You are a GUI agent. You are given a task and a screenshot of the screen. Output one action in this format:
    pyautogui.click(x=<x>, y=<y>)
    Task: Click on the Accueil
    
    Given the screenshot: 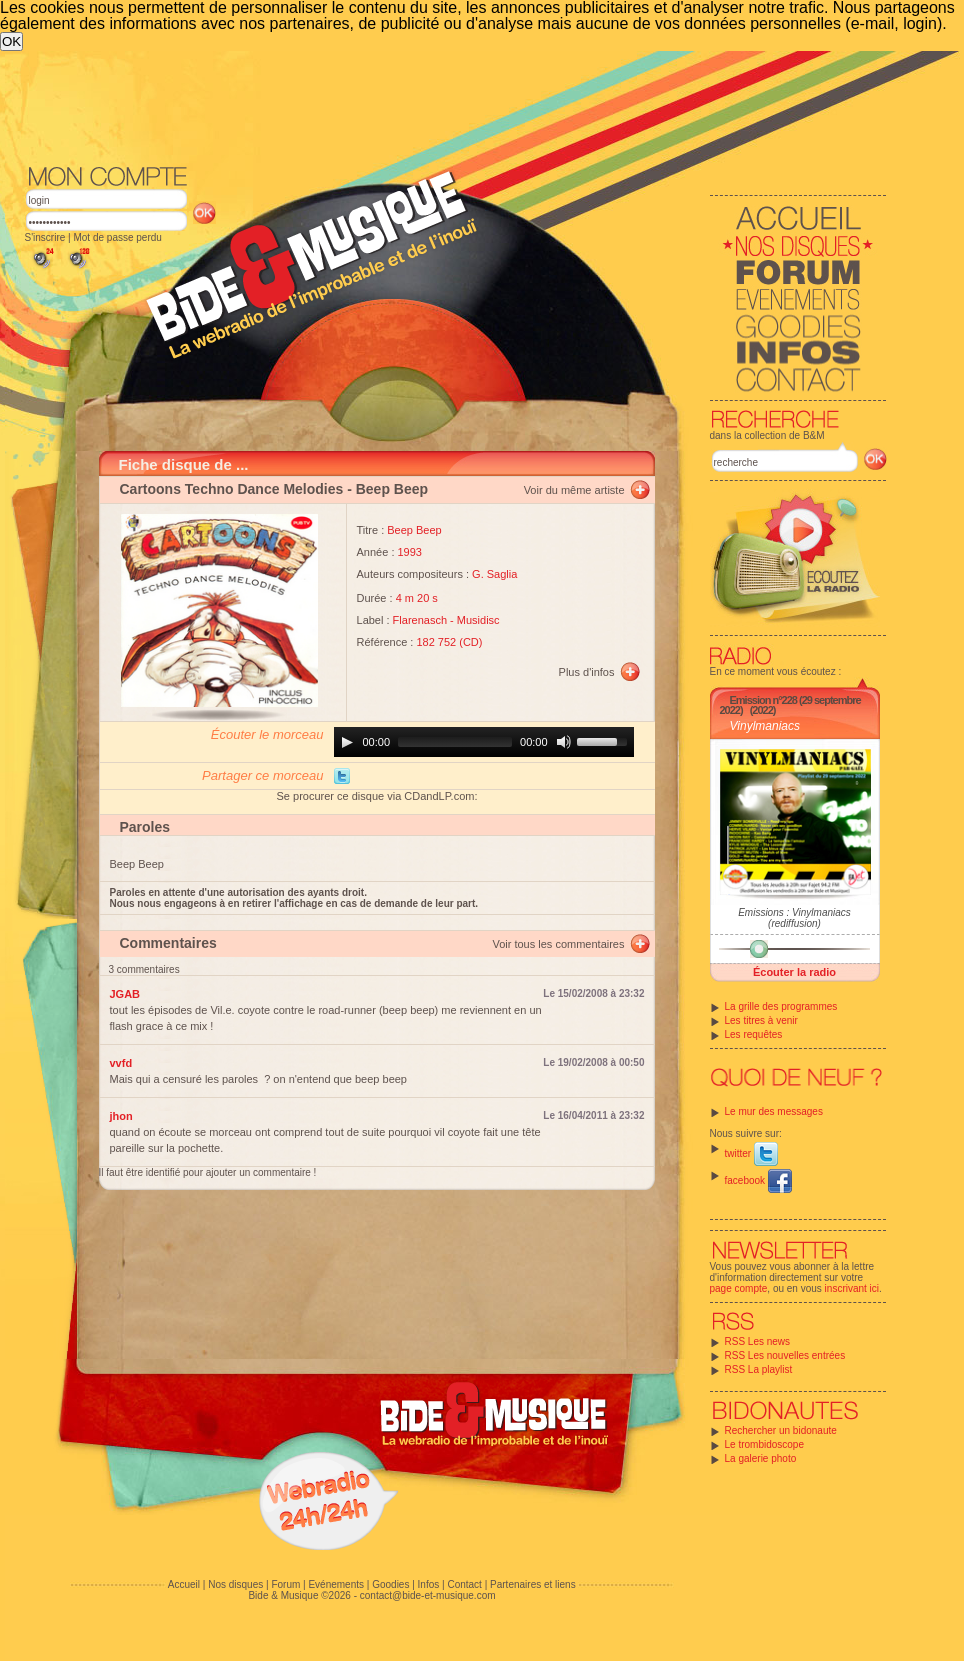 What is the action you would take?
    pyautogui.click(x=184, y=1584)
    